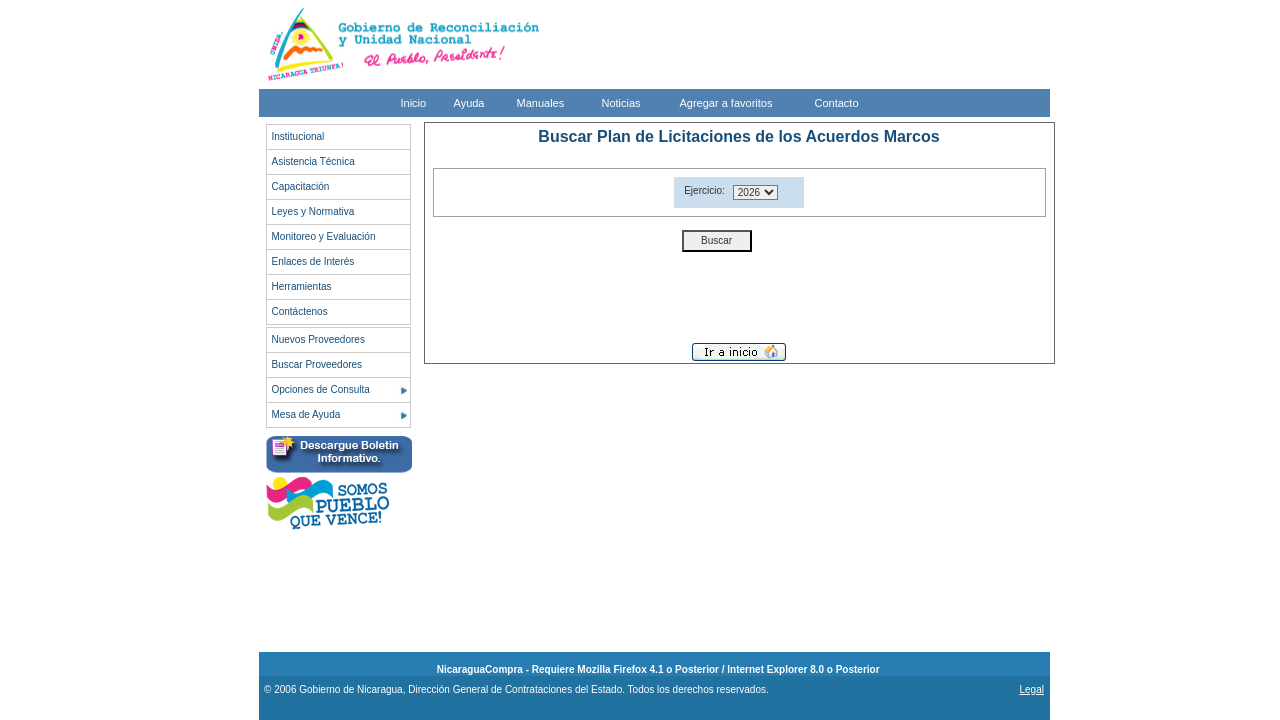 Image resolution: width=1280 pixels, height=720 pixels. Describe the element at coordinates (306, 414) in the screenshot. I see `Mesa de Ayuda` at that location.